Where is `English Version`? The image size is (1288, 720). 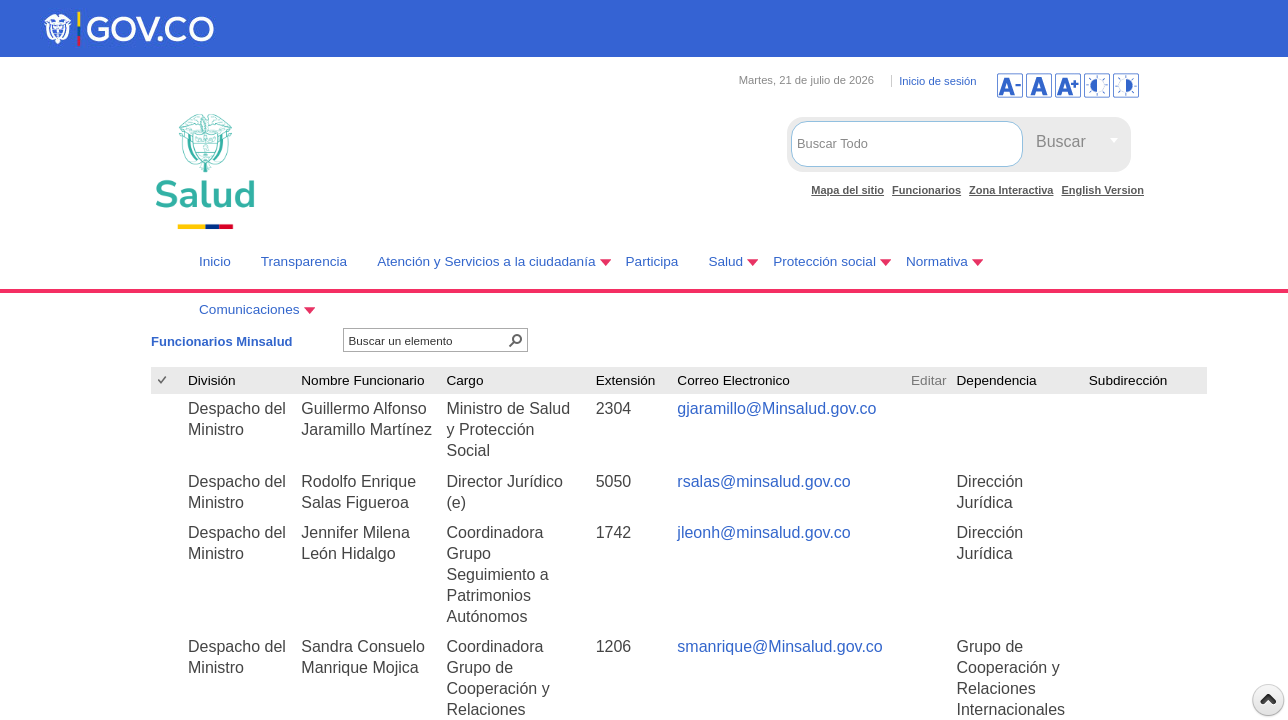
English Version is located at coordinates (1102, 190).